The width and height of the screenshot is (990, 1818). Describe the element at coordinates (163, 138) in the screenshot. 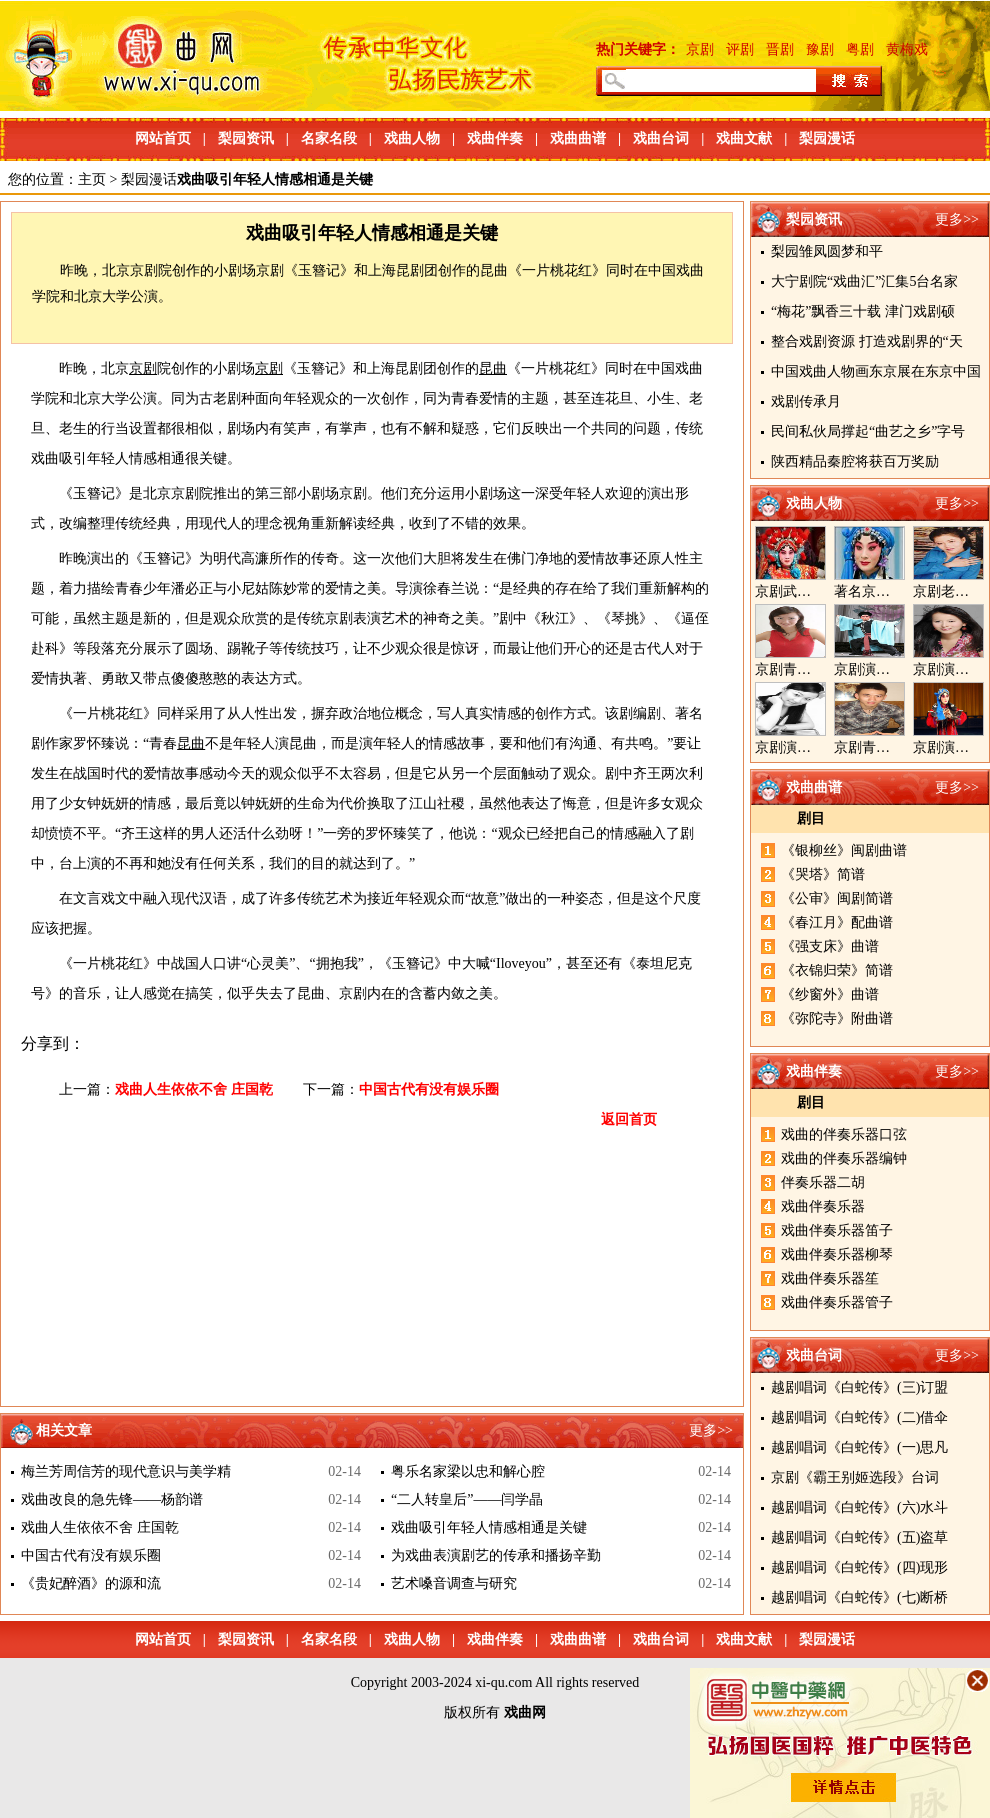

I see `网站首页` at that location.